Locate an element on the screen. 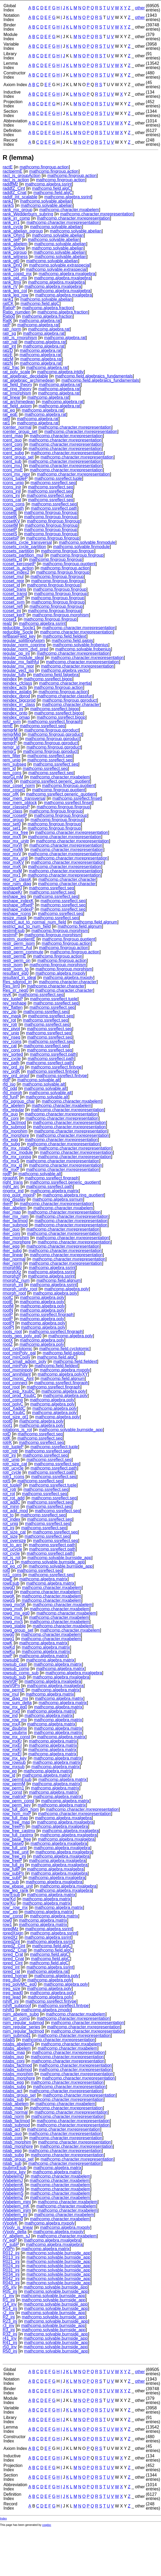  rVabelemN is located at coordinates (13, 2189).